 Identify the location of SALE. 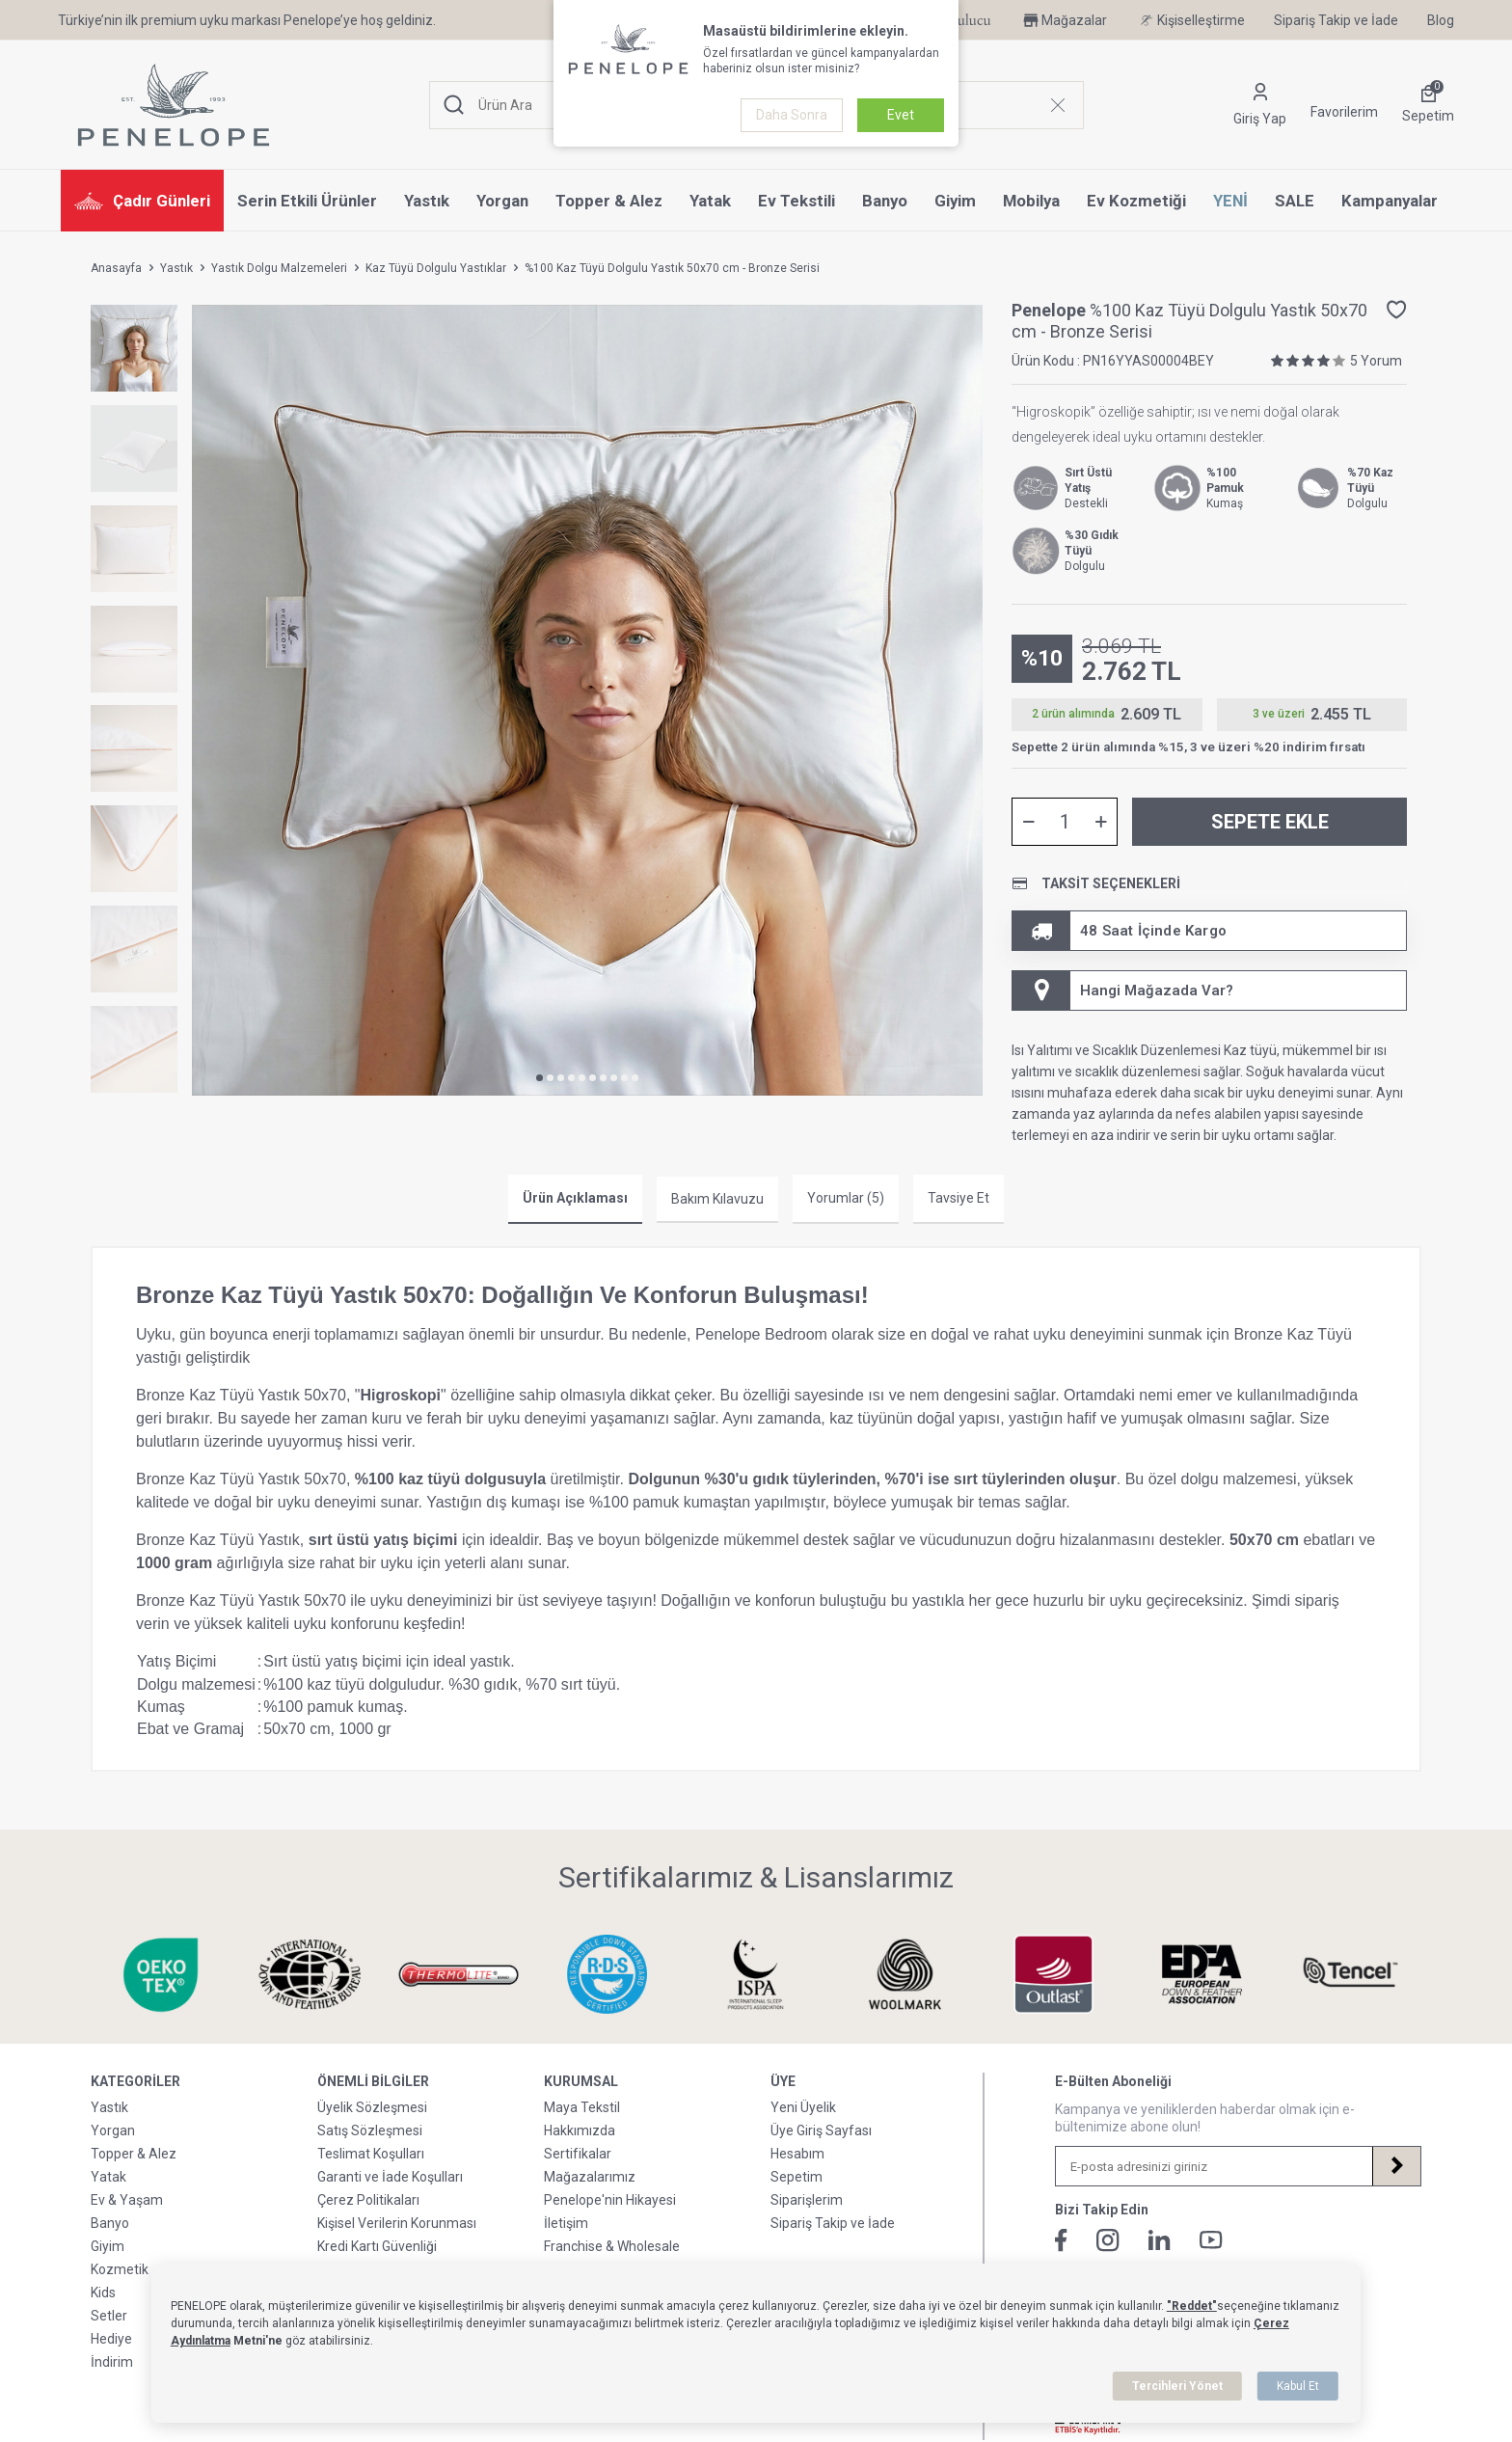
(1294, 200).